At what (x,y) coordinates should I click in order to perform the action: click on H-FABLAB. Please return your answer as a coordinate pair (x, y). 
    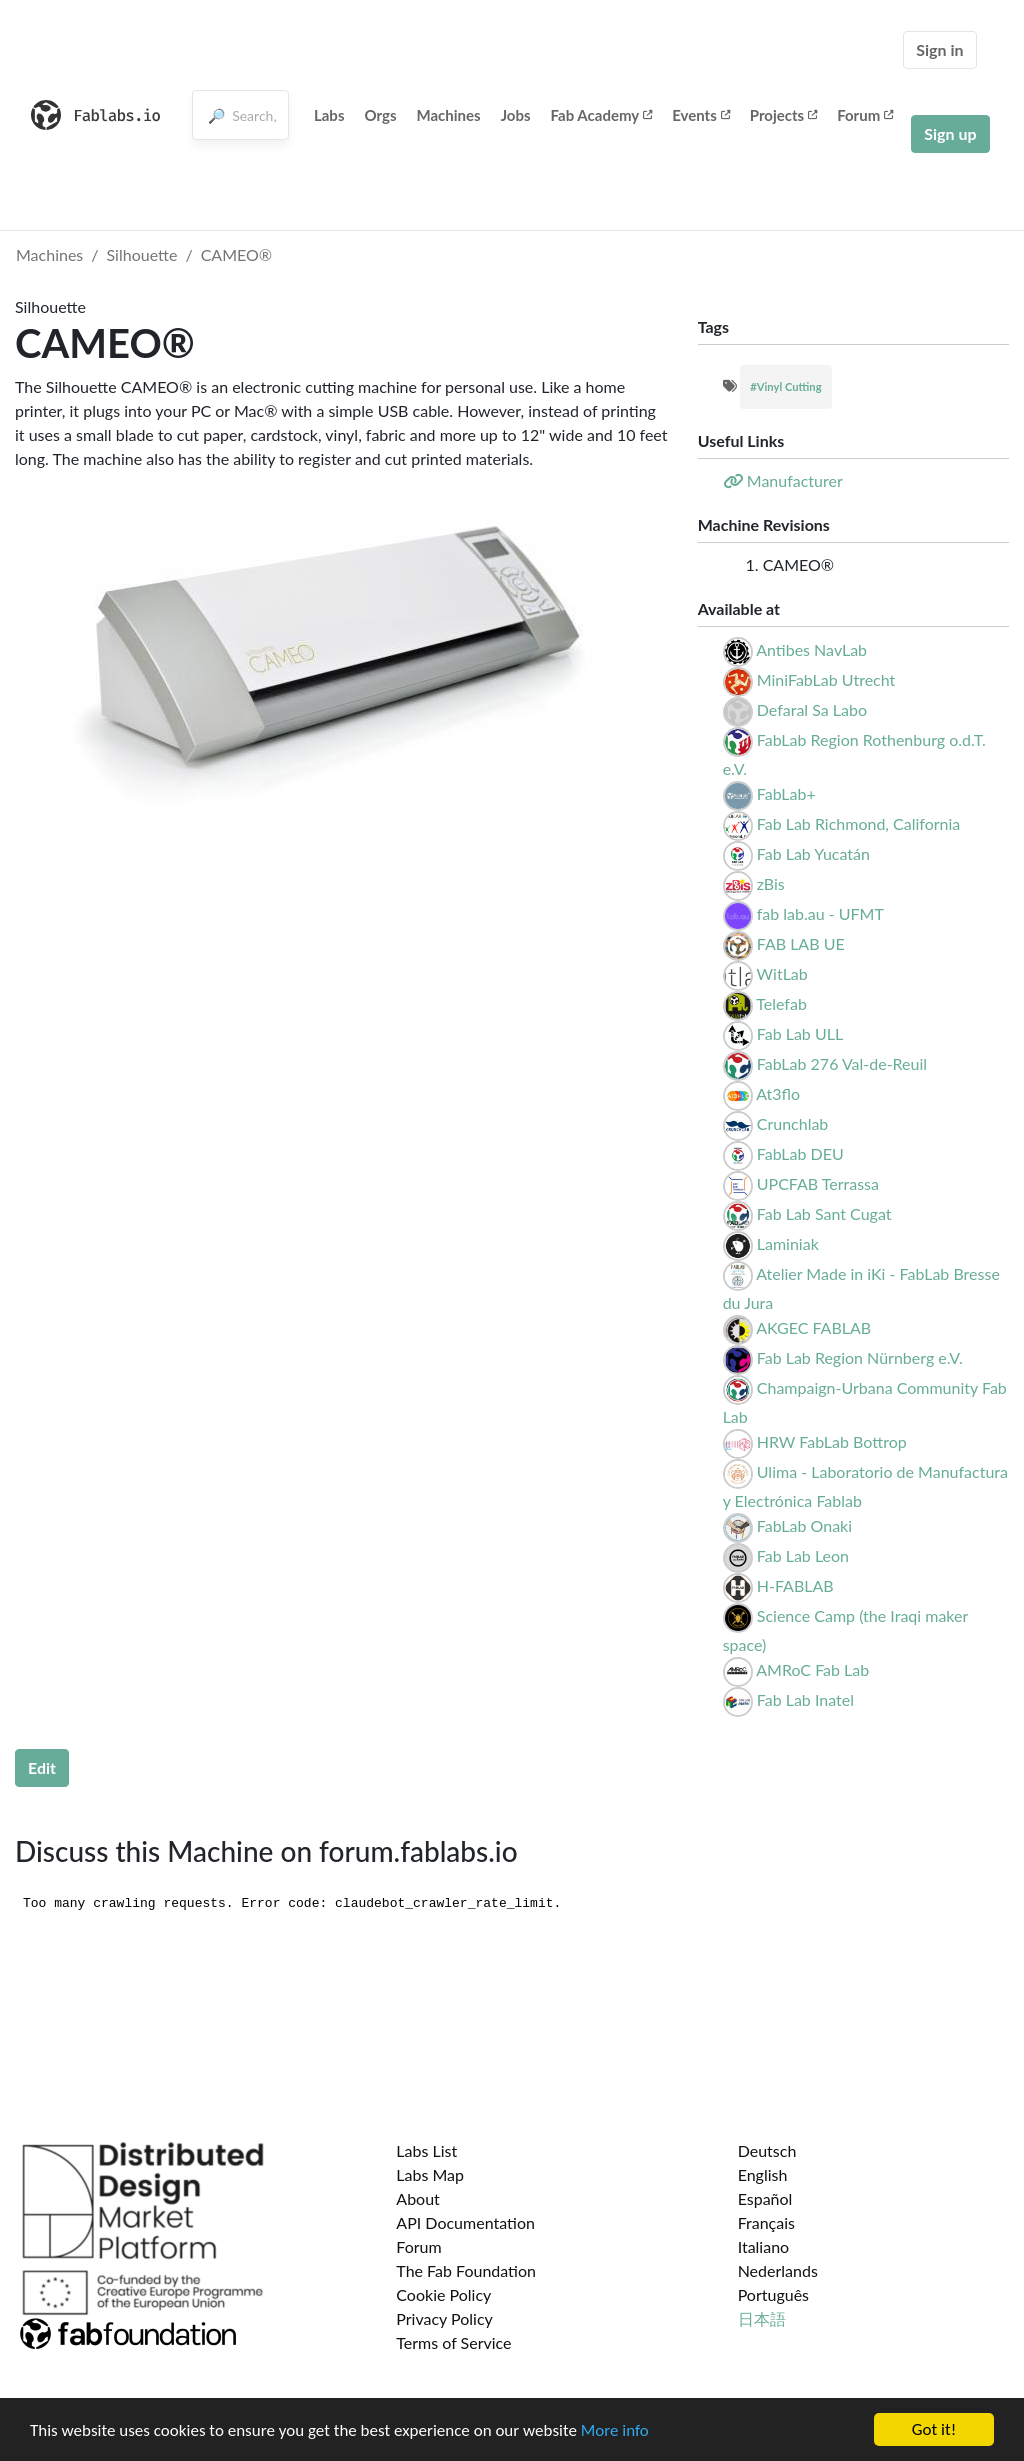
    Looking at the image, I should click on (795, 1585).